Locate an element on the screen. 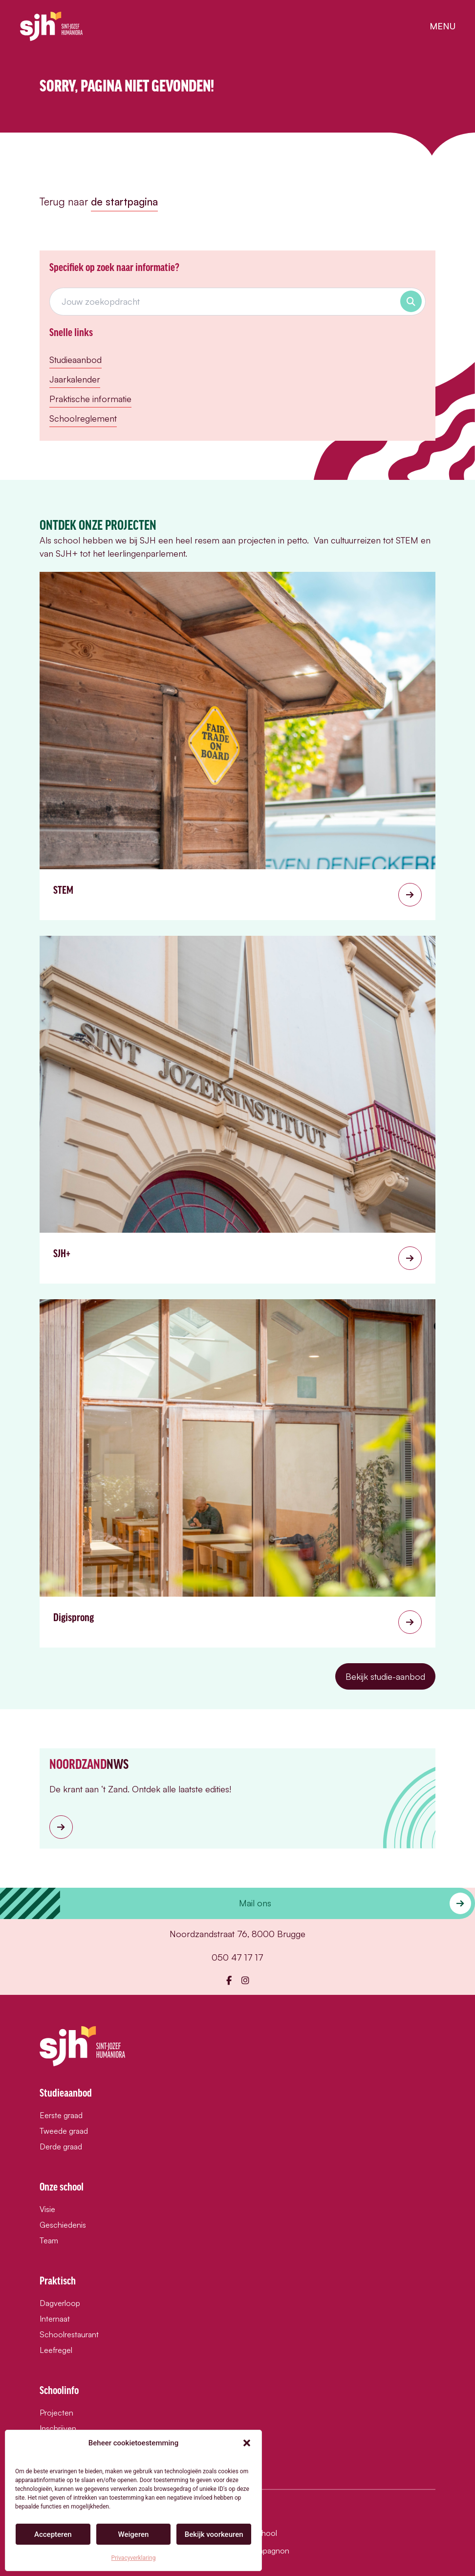 This screenshot has height=2576, width=475. Accepteren is located at coordinates (53, 2534).